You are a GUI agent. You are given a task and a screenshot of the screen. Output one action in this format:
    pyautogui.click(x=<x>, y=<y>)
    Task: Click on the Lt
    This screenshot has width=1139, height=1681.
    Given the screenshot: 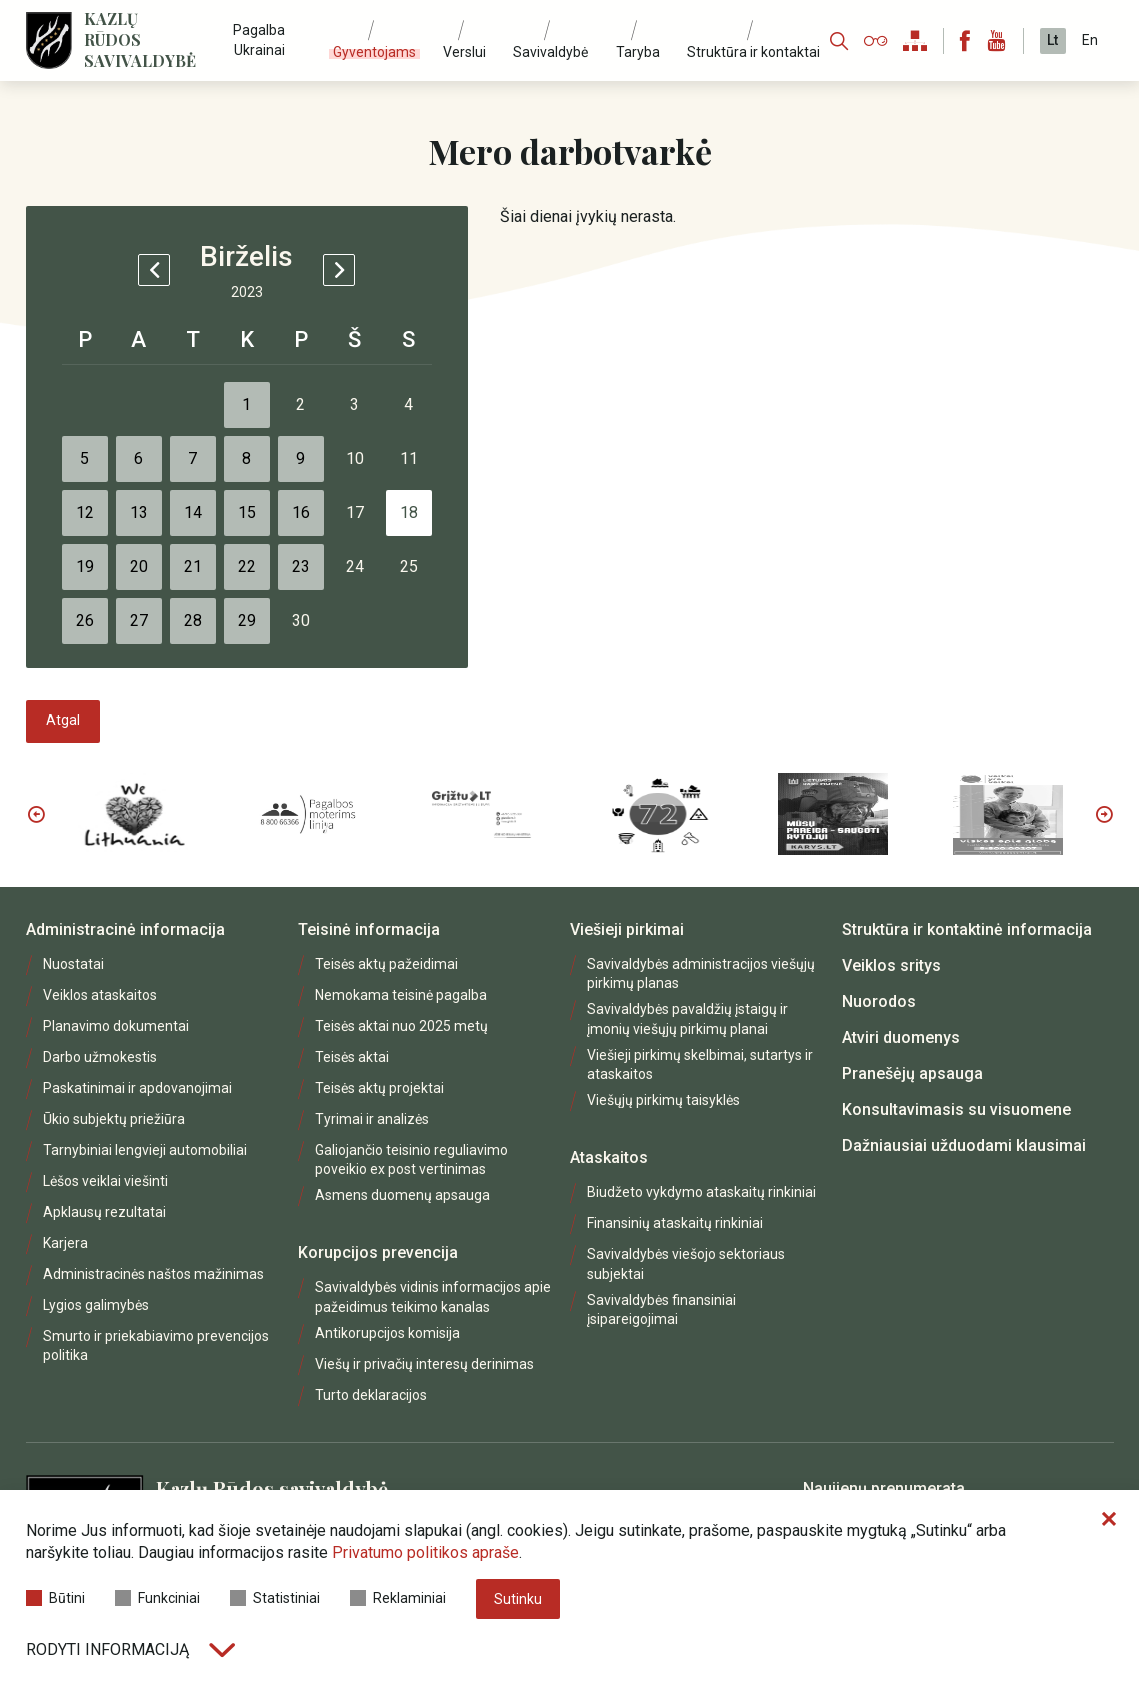 What is the action you would take?
    pyautogui.click(x=1052, y=40)
    